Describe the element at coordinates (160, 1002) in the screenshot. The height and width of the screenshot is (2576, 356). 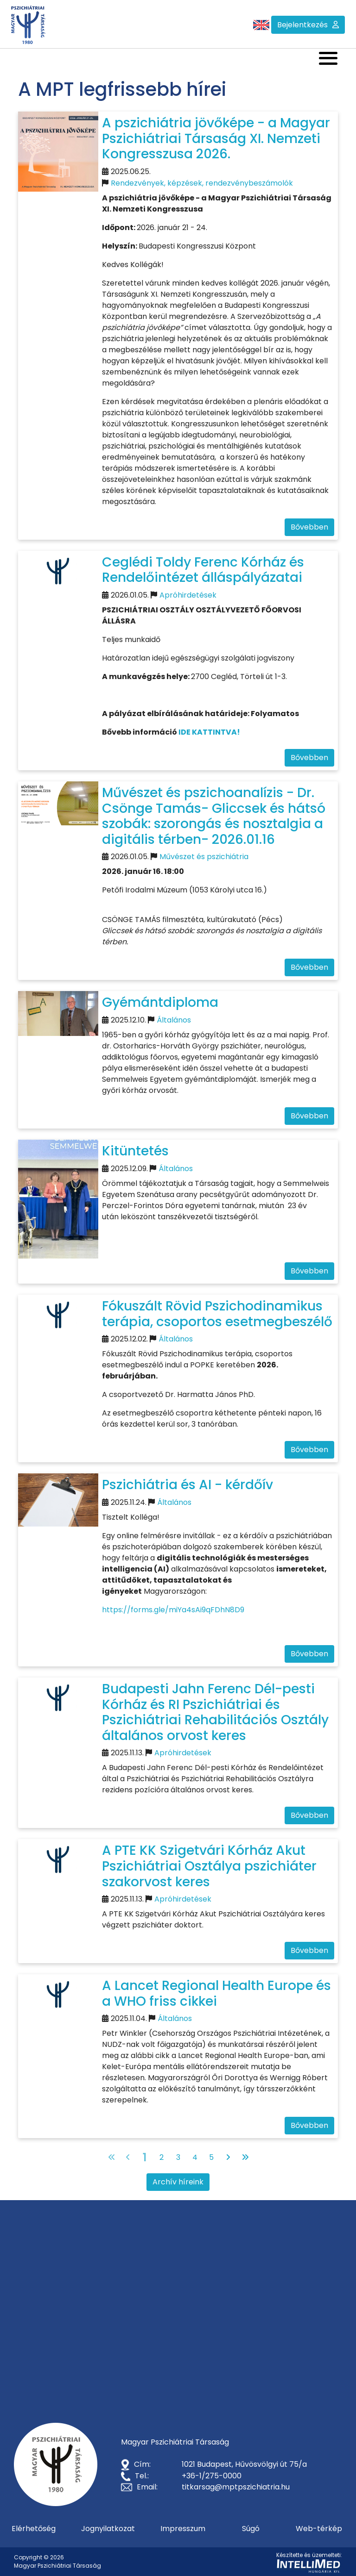
I see `Gyémántdiploma` at that location.